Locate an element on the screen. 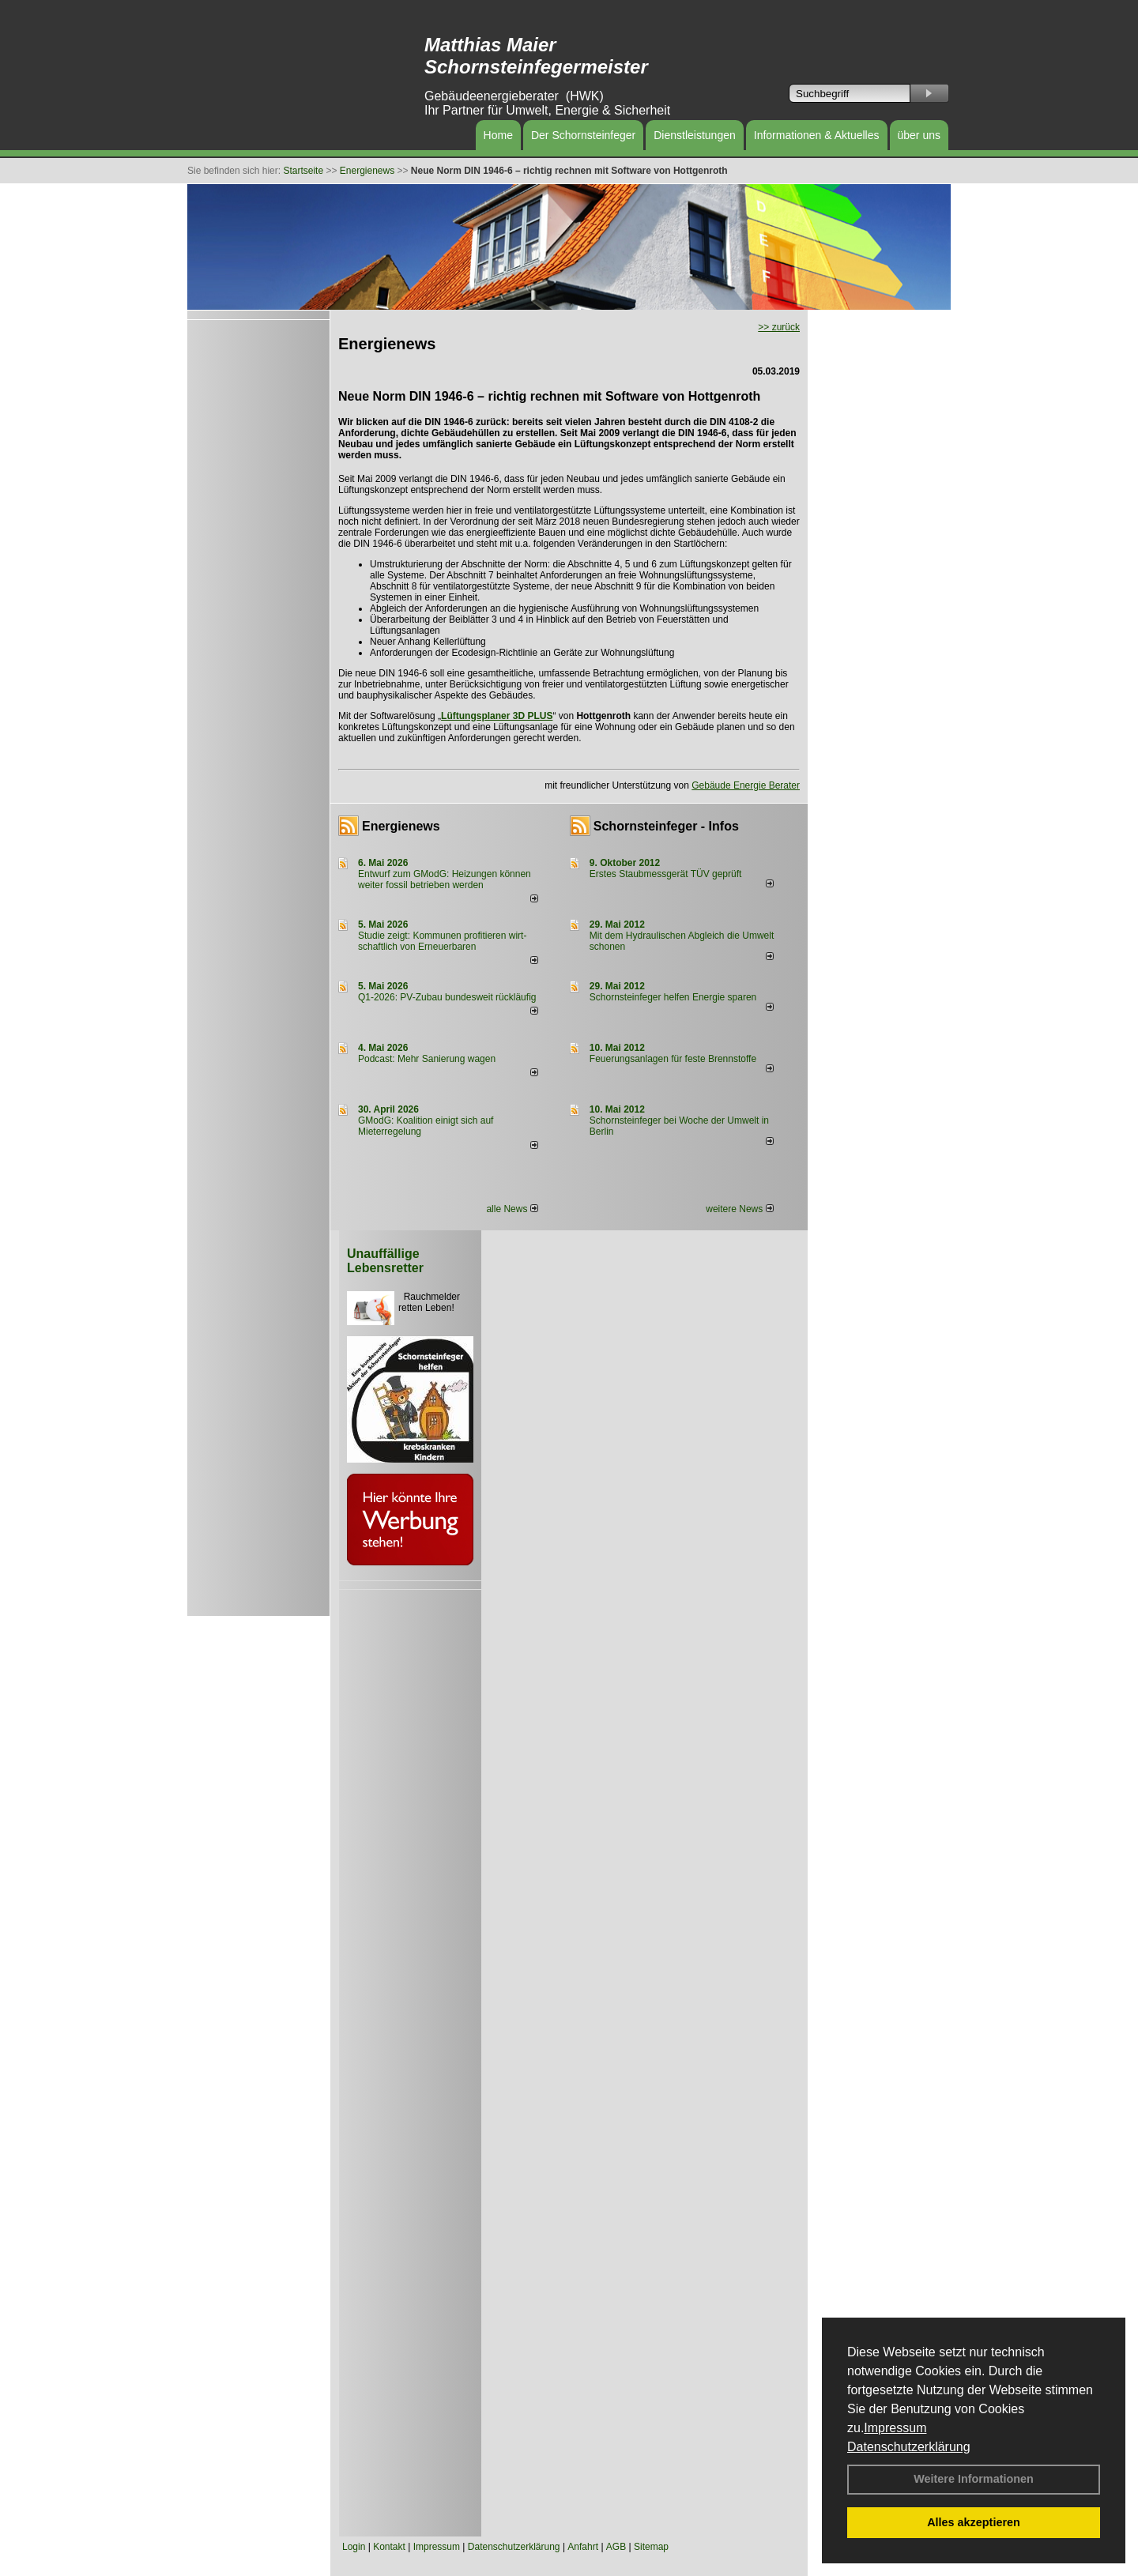 This screenshot has height=2576, width=1138. weitere News is located at coordinates (739, 1209).